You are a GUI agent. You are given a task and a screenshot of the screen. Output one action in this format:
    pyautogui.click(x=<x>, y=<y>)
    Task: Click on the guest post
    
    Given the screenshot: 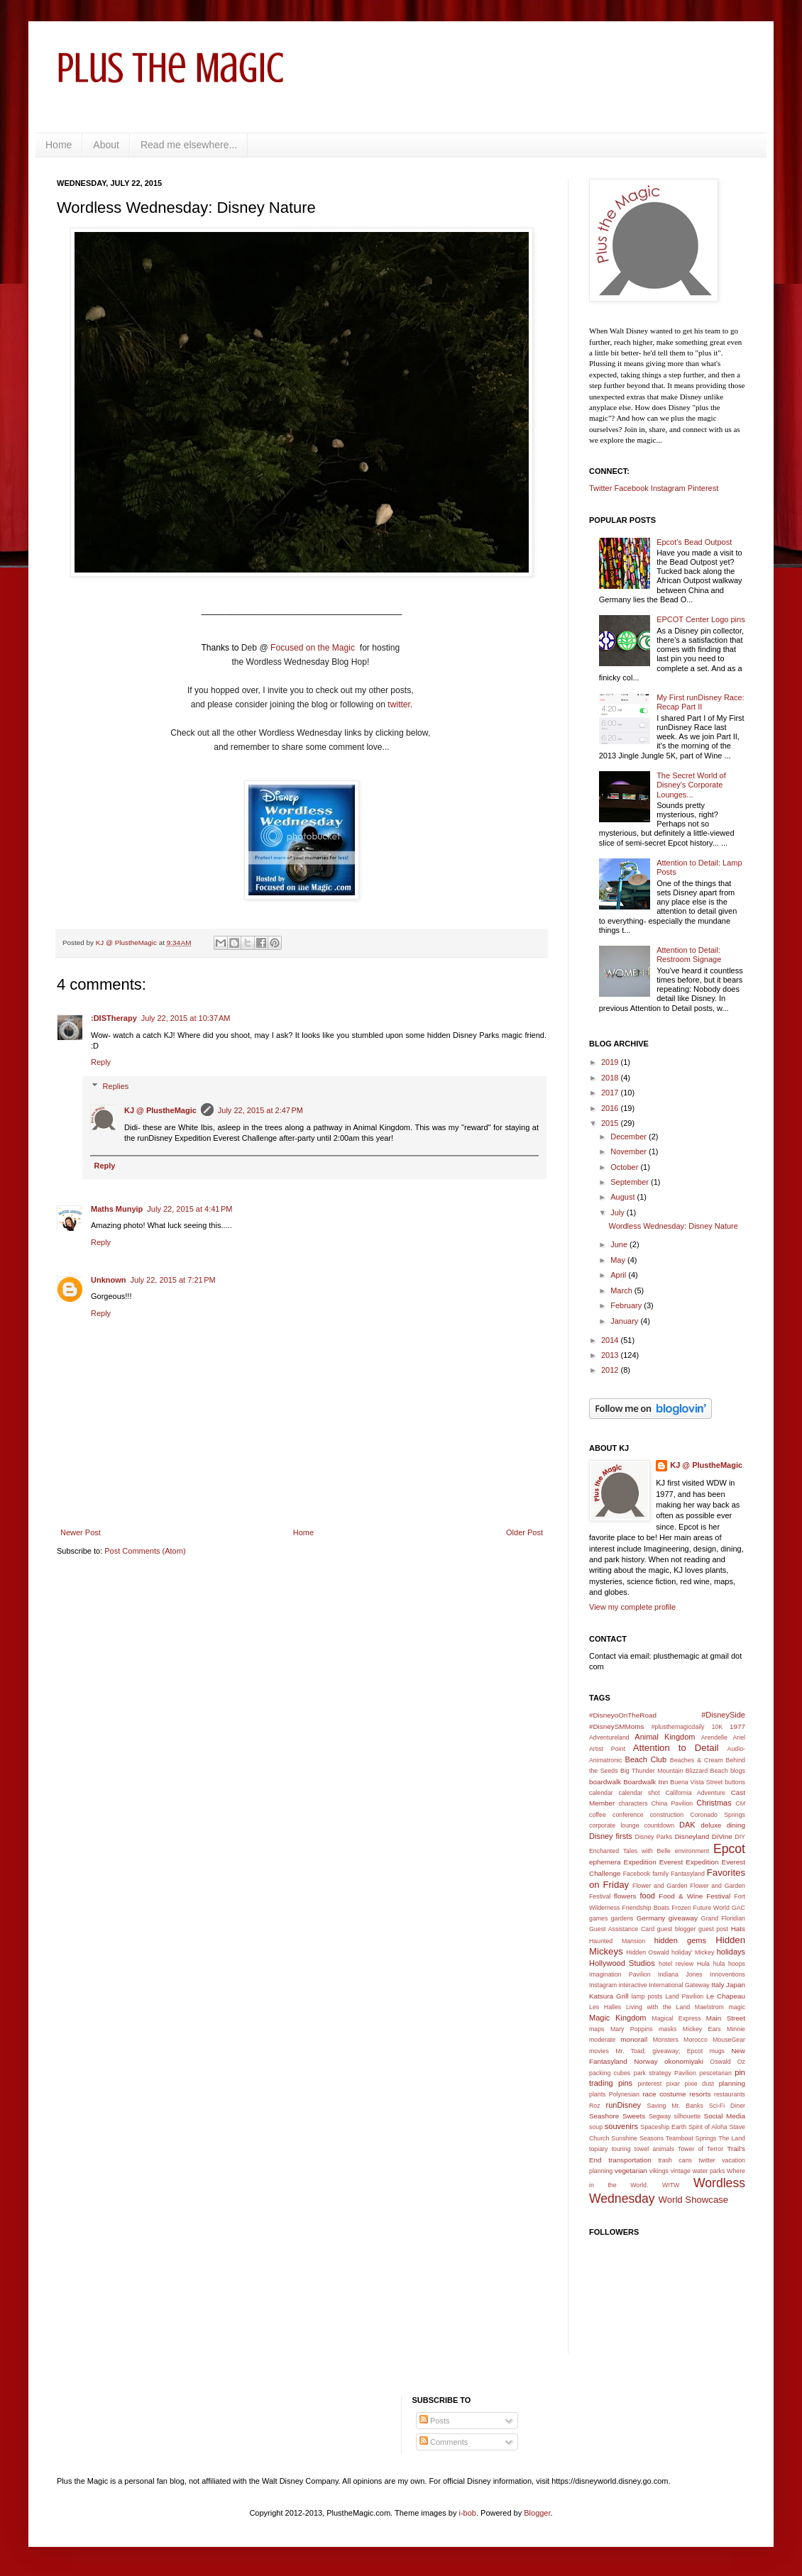 What is the action you would take?
    pyautogui.click(x=713, y=1929)
    